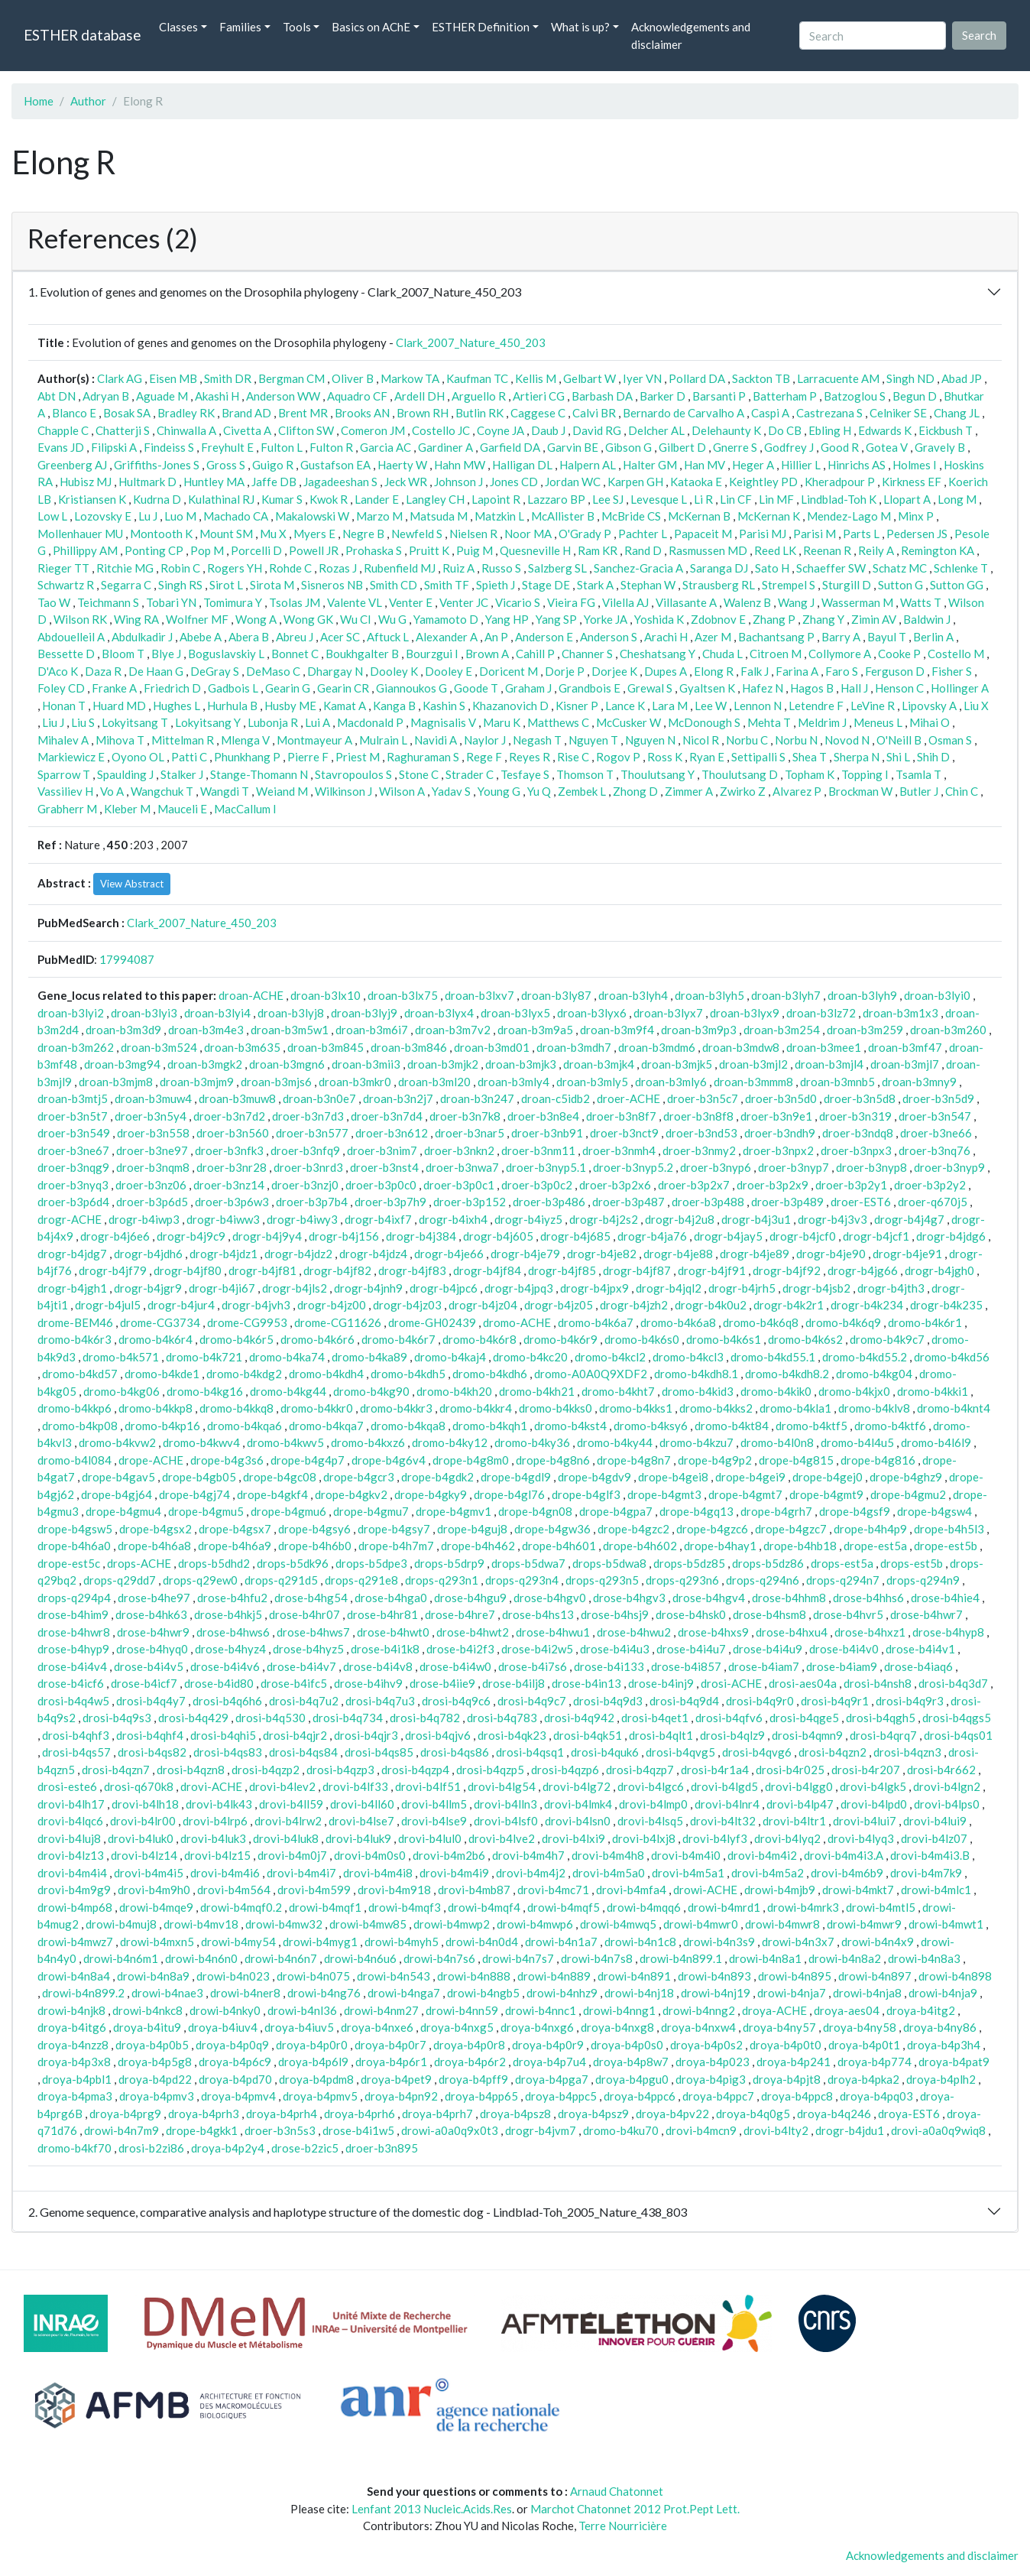  I want to click on drosi-b4r207, so click(865, 1769).